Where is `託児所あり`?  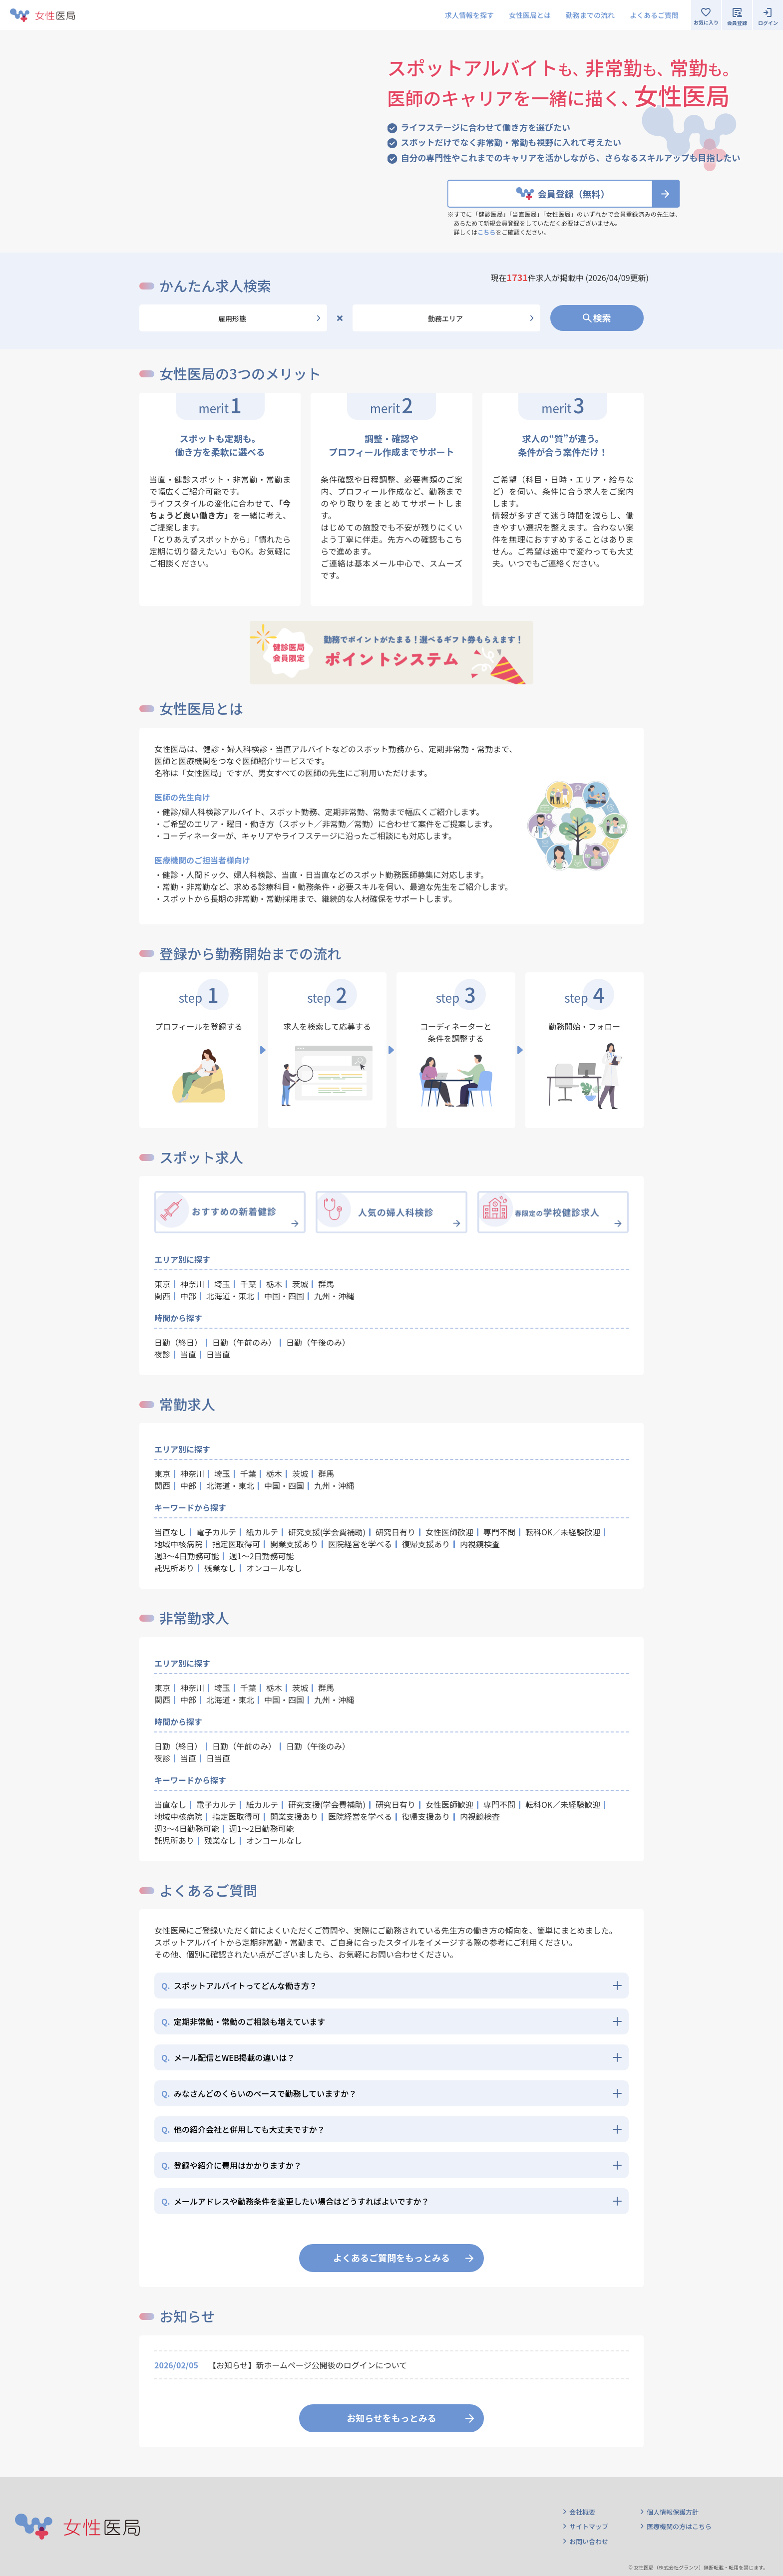 託児所あり is located at coordinates (174, 1568).